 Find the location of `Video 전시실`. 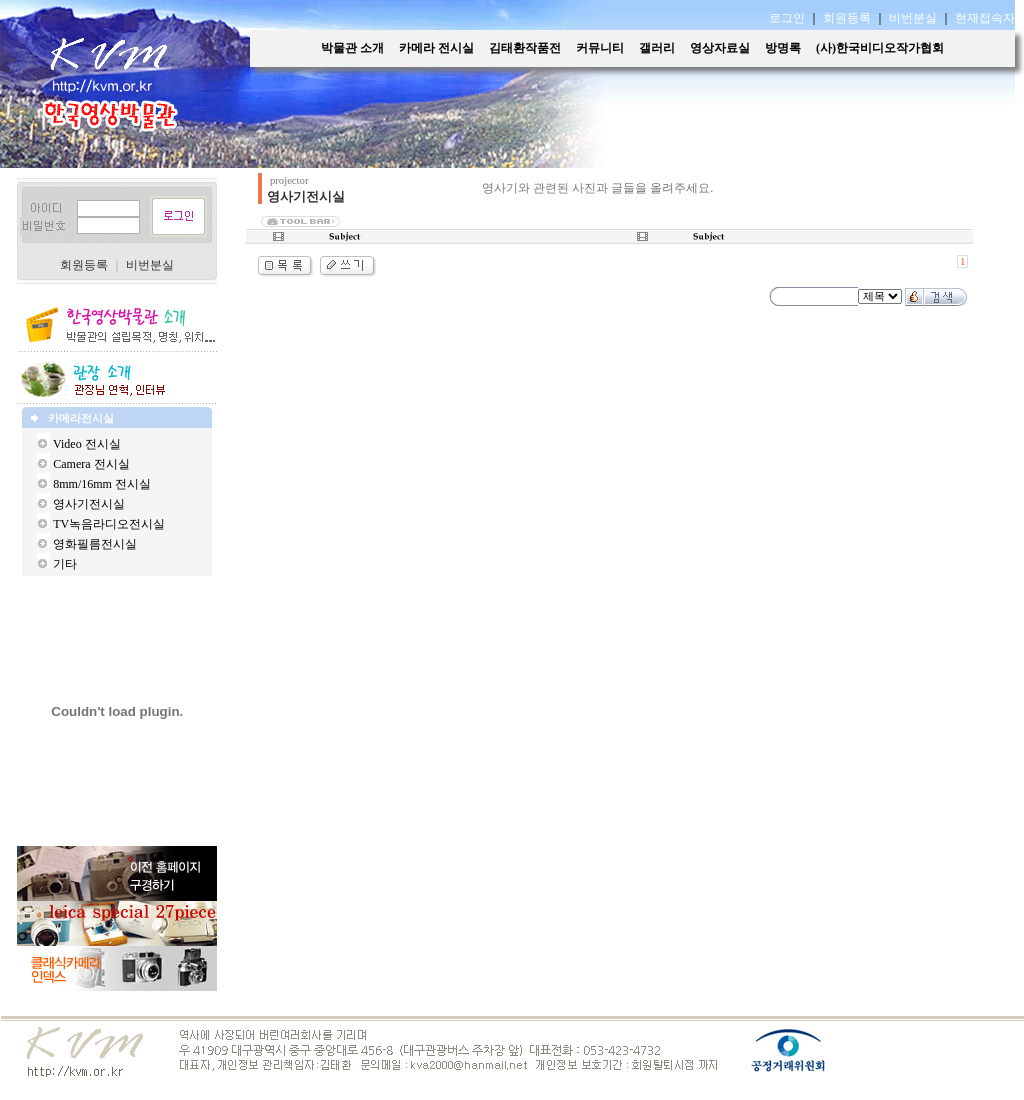

Video 전시실 is located at coordinates (87, 444).